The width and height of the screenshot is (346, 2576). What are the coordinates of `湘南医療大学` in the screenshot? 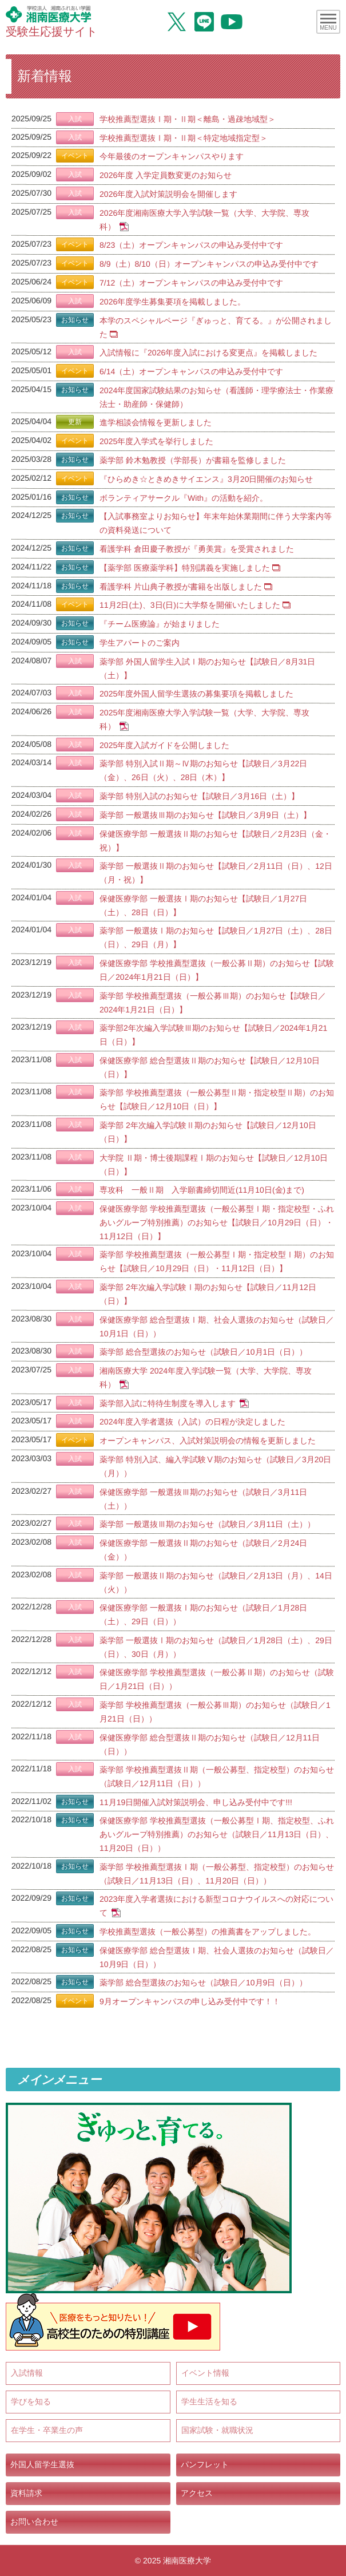 It's located at (187, 2560).